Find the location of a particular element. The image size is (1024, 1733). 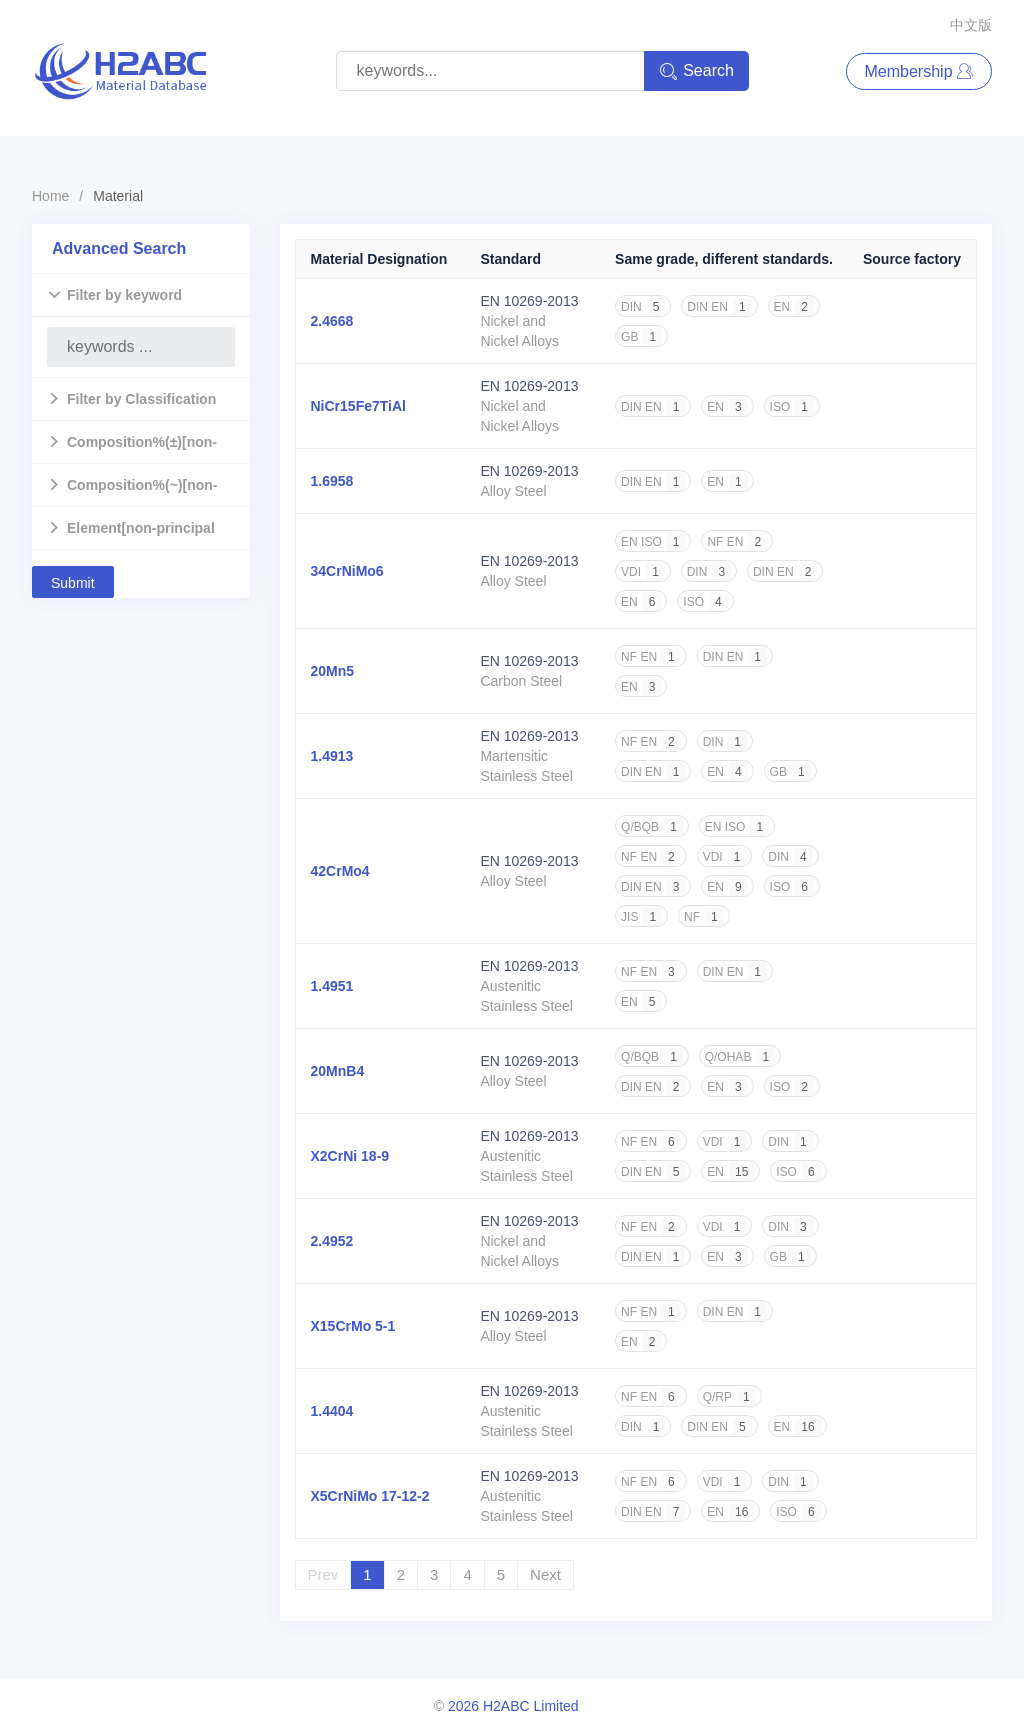

1.4913 is located at coordinates (332, 756).